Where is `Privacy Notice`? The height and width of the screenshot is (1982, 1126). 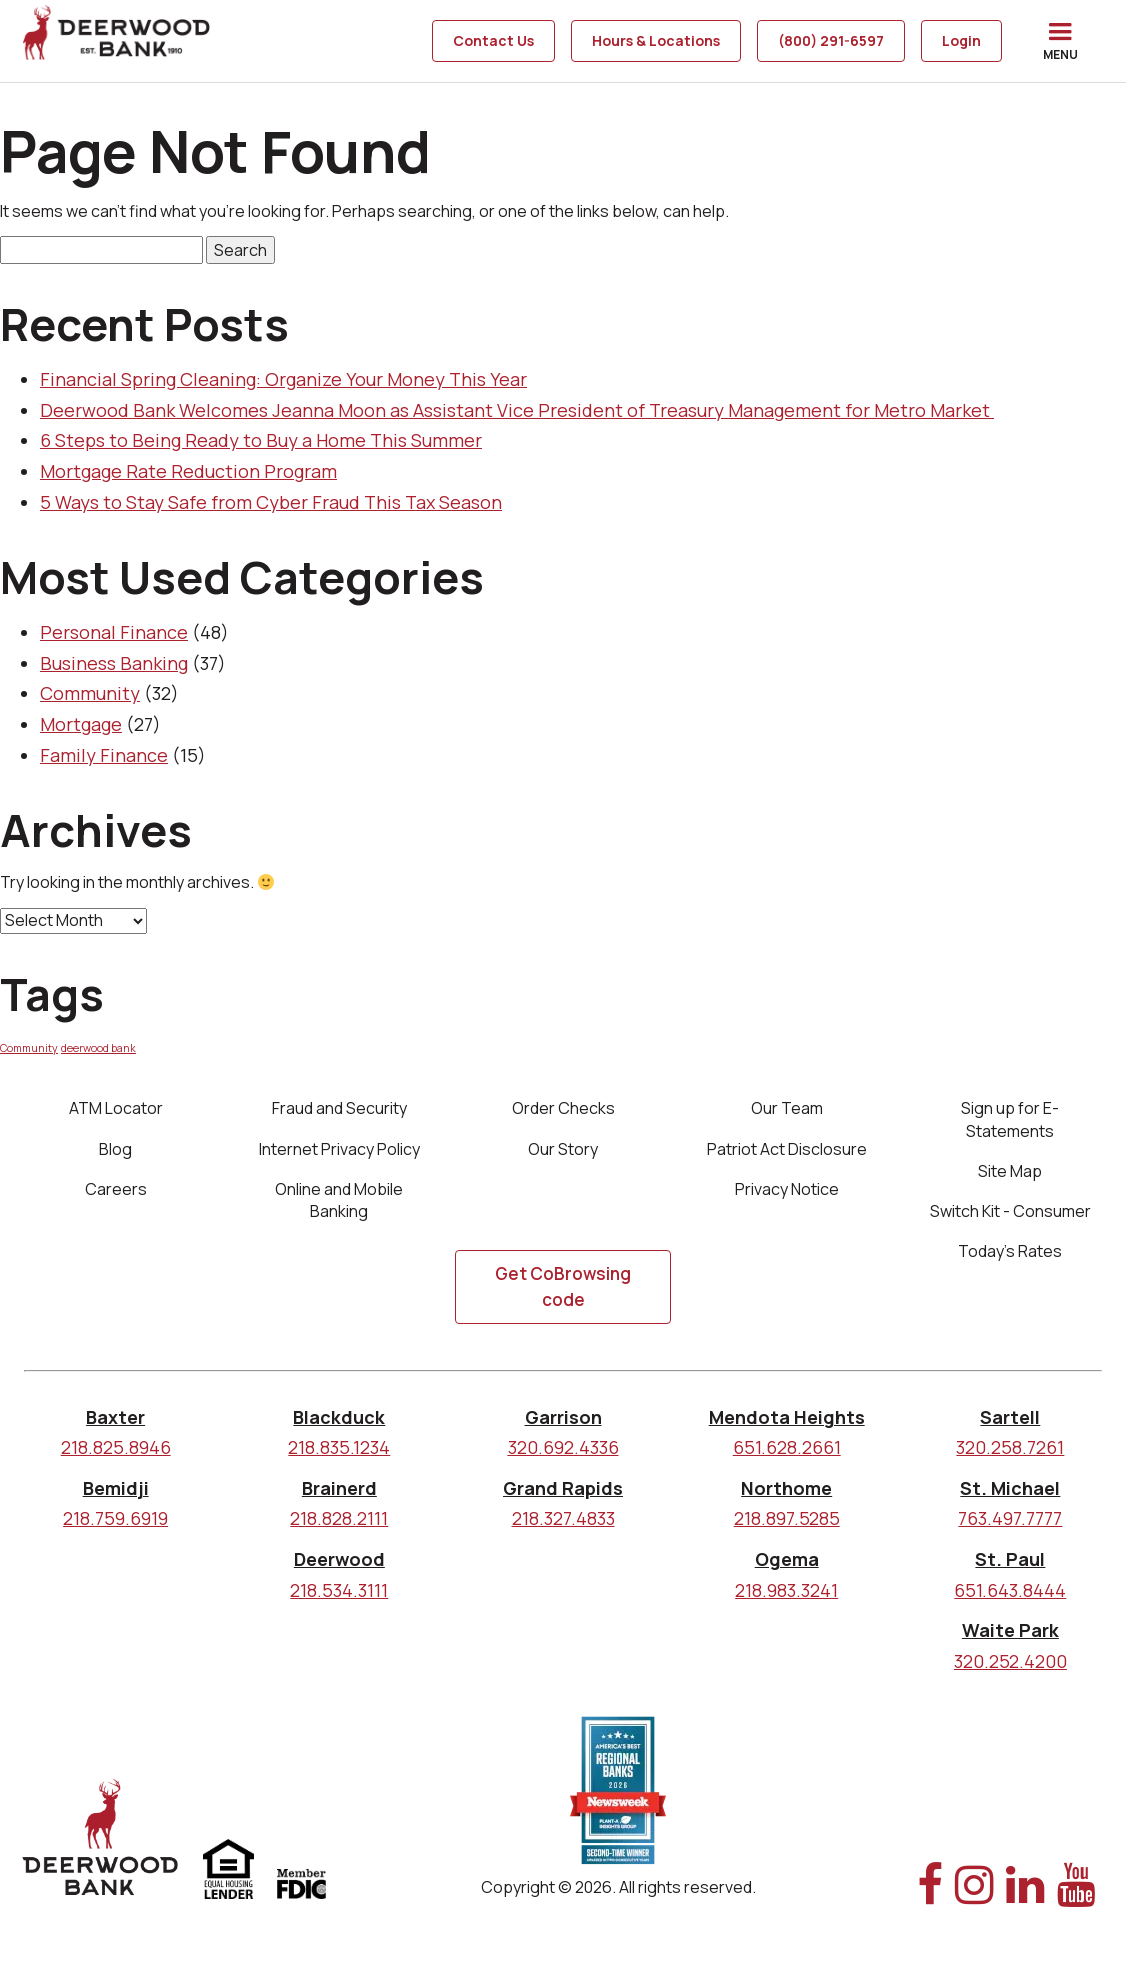 Privacy Notice is located at coordinates (787, 1193).